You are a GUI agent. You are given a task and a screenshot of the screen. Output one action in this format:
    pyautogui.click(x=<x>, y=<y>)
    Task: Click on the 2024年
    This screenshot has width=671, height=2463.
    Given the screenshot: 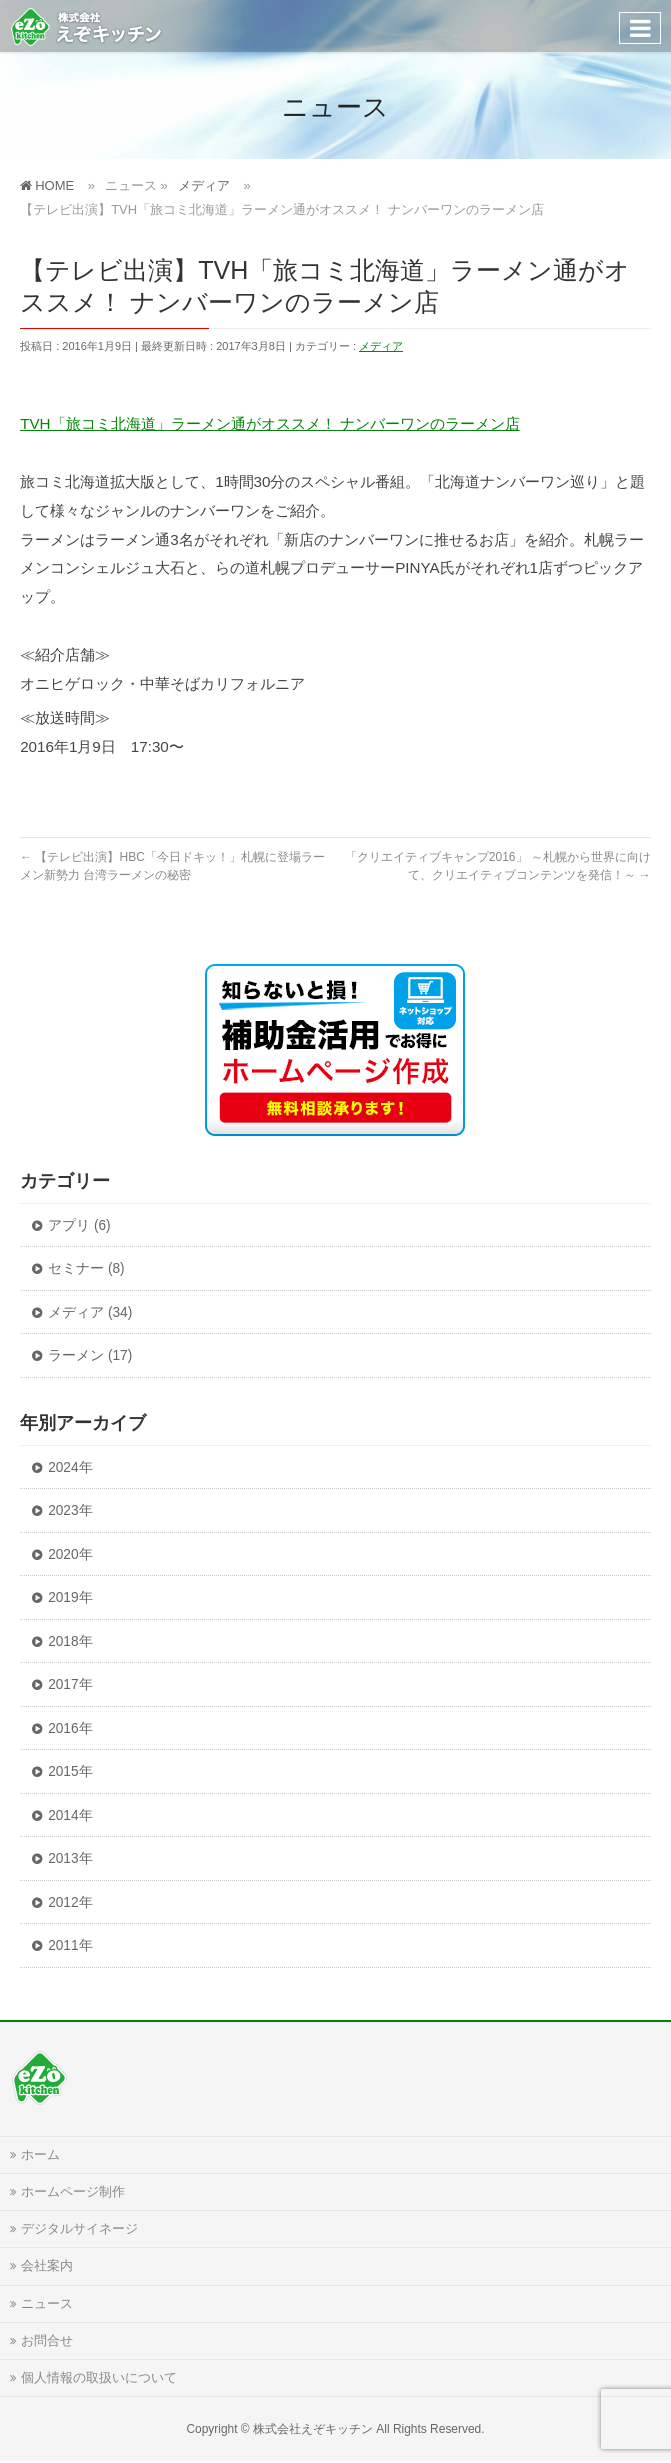 What is the action you would take?
    pyautogui.click(x=70, y=1467)
    